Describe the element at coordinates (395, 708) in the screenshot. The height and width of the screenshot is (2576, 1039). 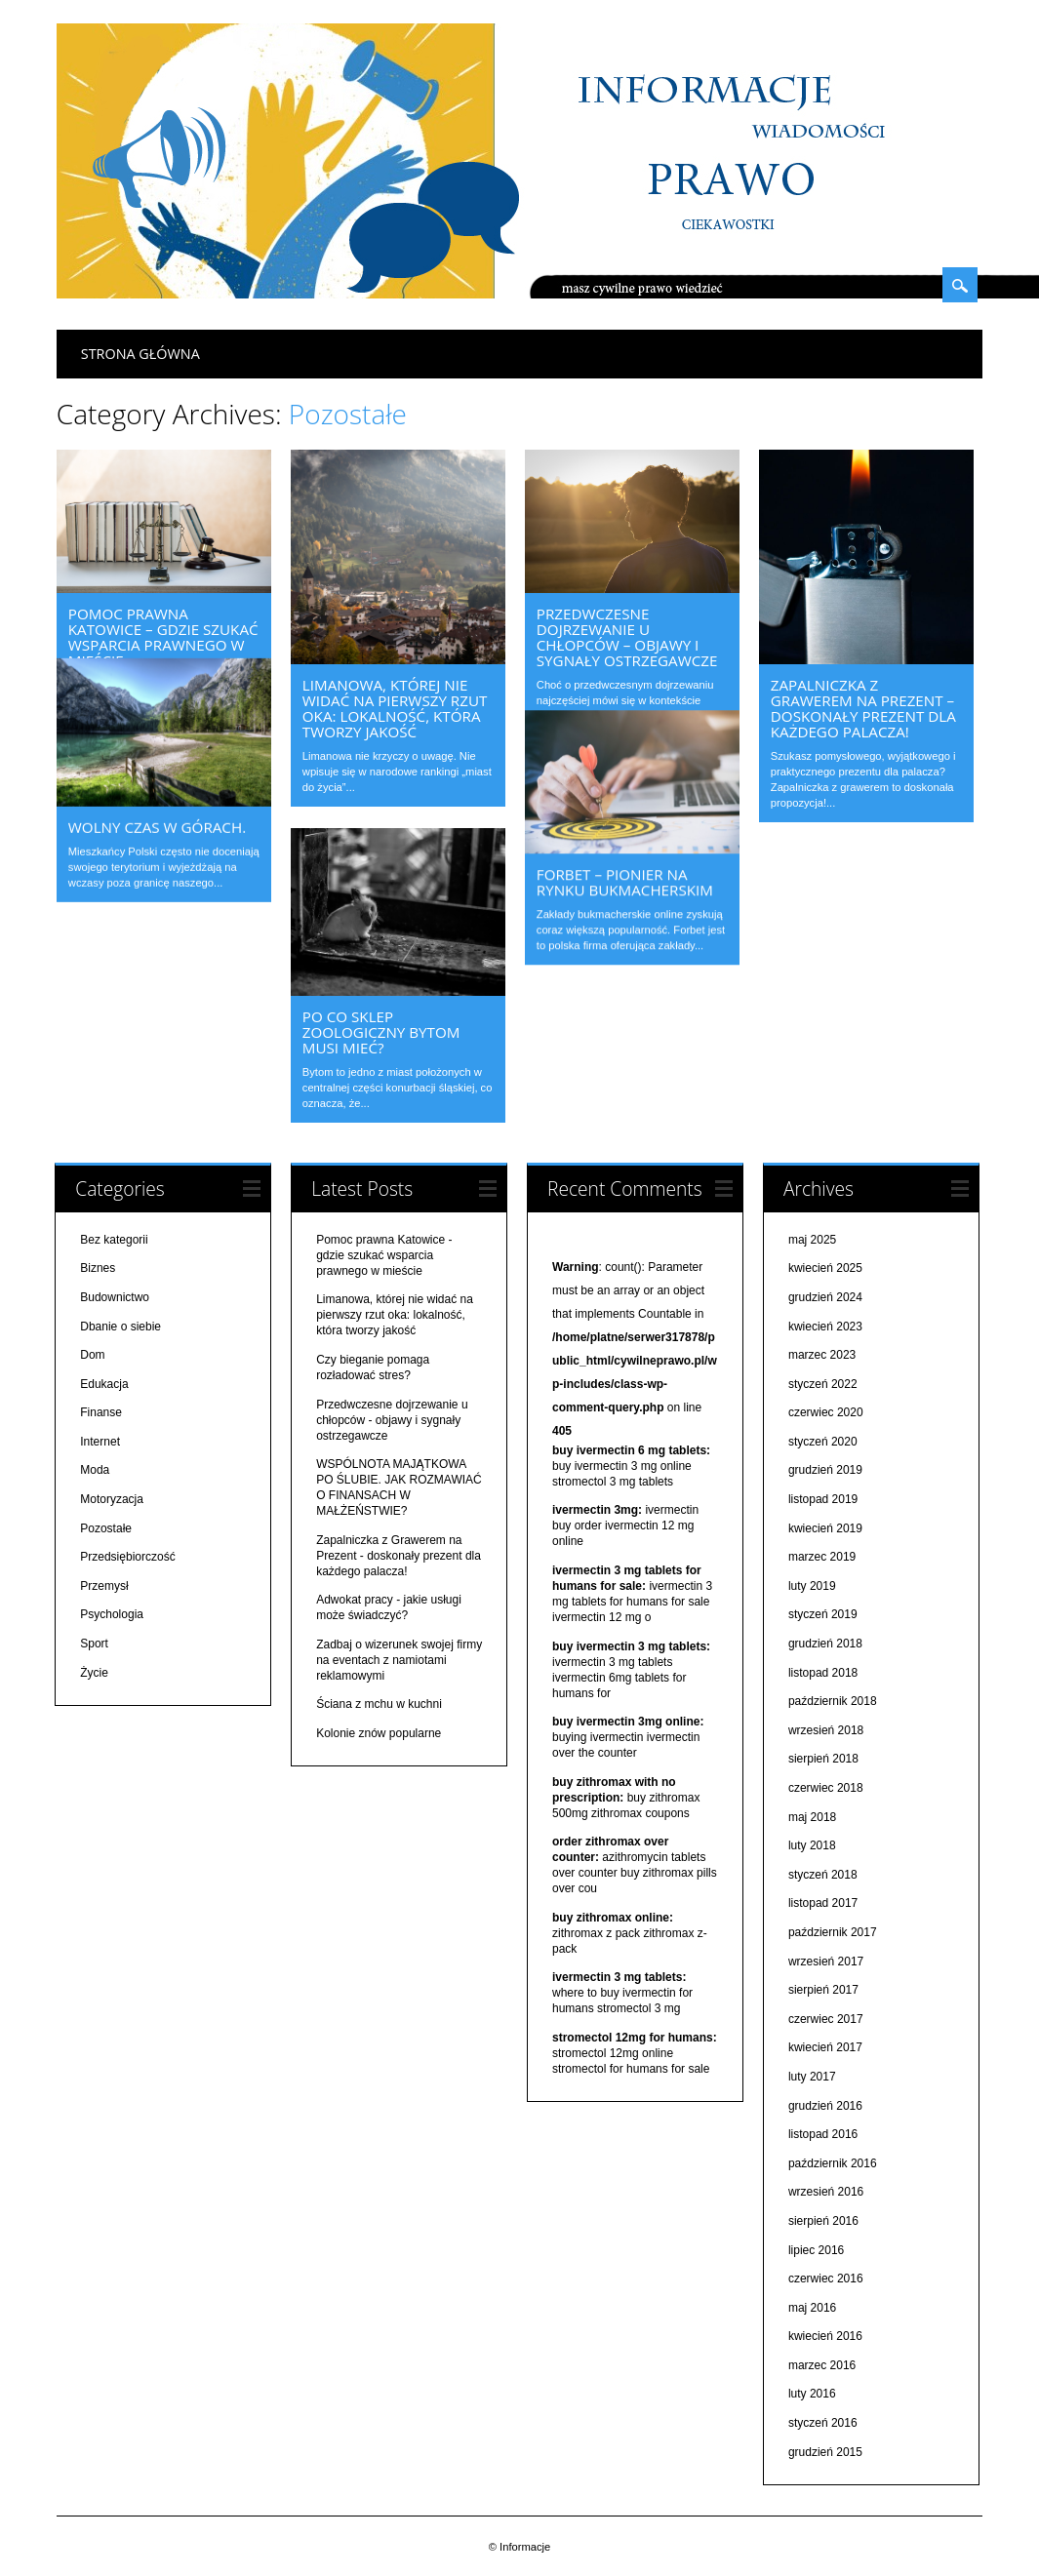
I see `Limanowa, której nie widać na pierwszy rzut oka: lokalność, która tworzy jakość` at that location.